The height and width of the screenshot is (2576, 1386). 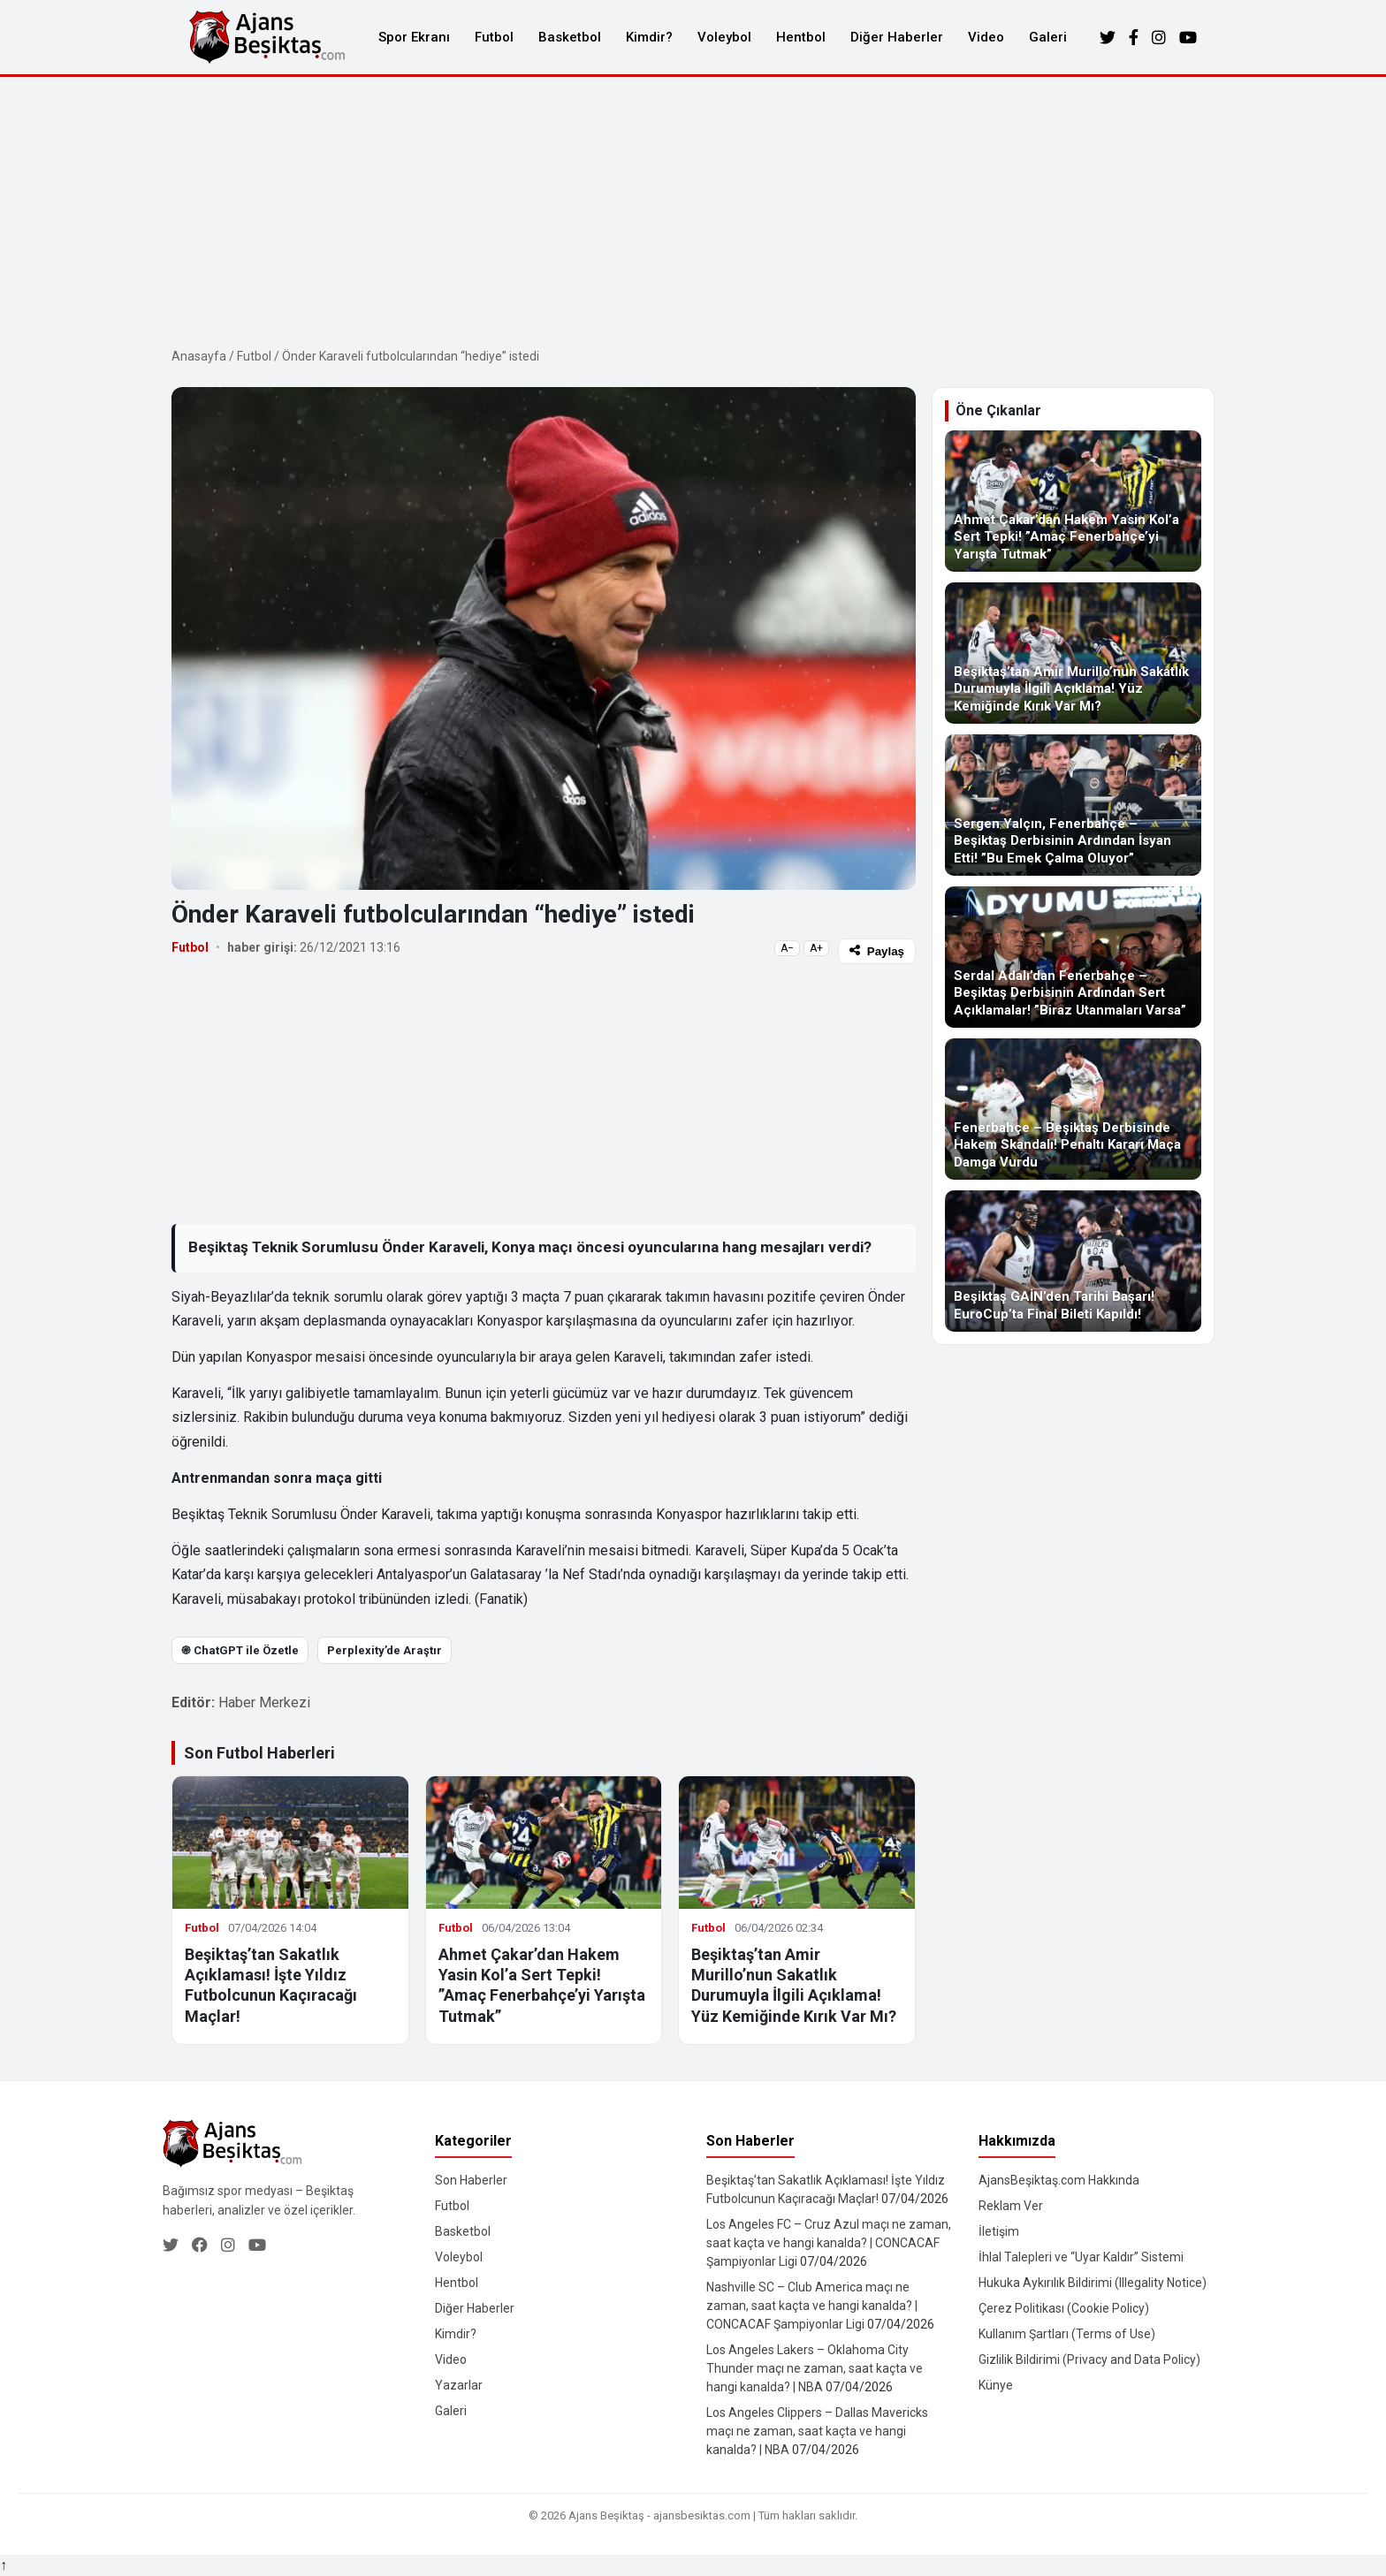 I want to click on Çerez Politikası (Cookie Policy), so click(x=1064, y=2308).